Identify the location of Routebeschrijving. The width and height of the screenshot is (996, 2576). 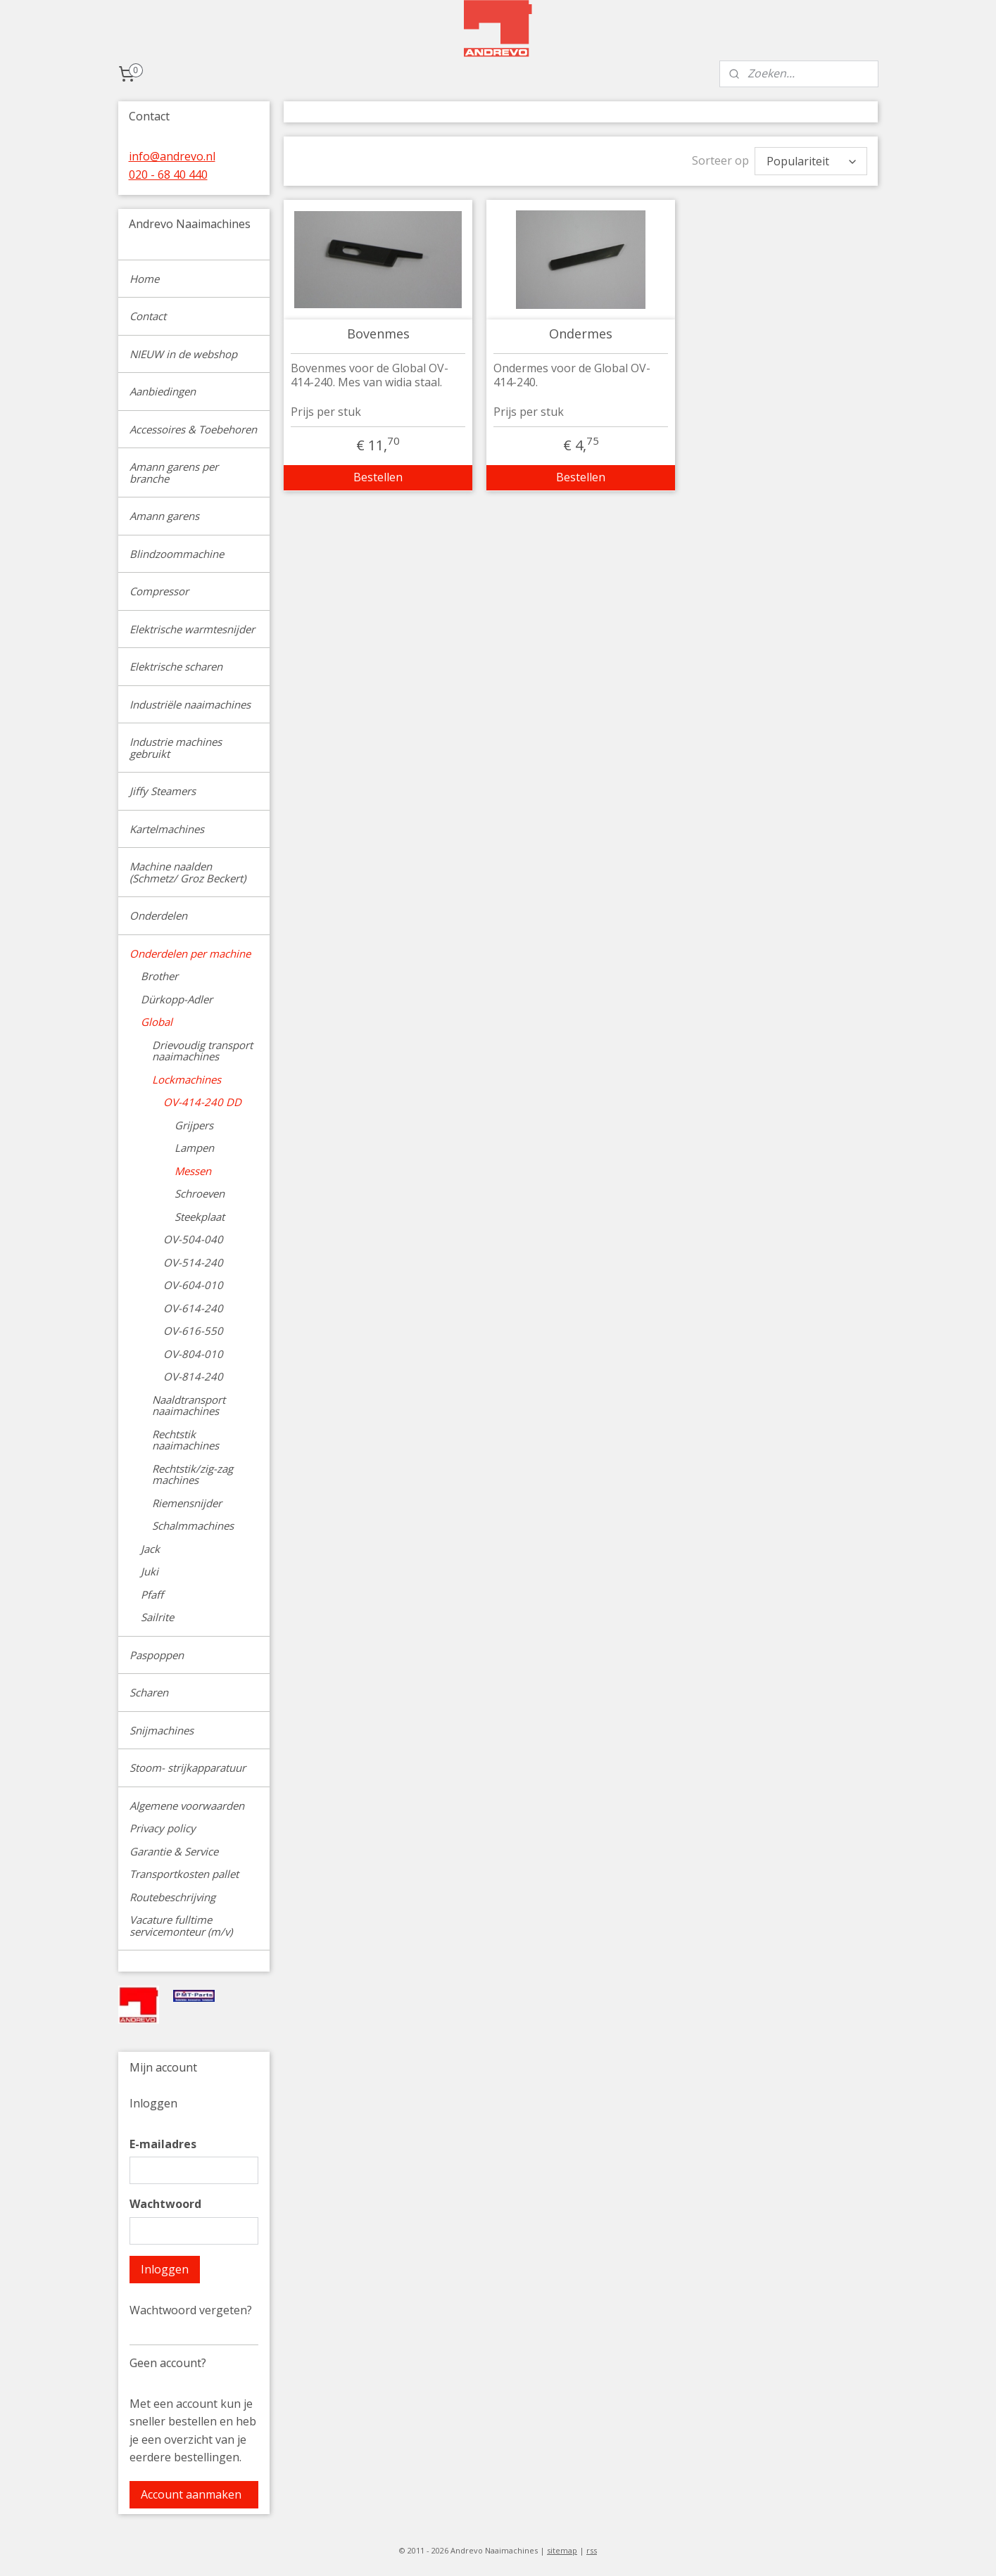
(172, 1897).